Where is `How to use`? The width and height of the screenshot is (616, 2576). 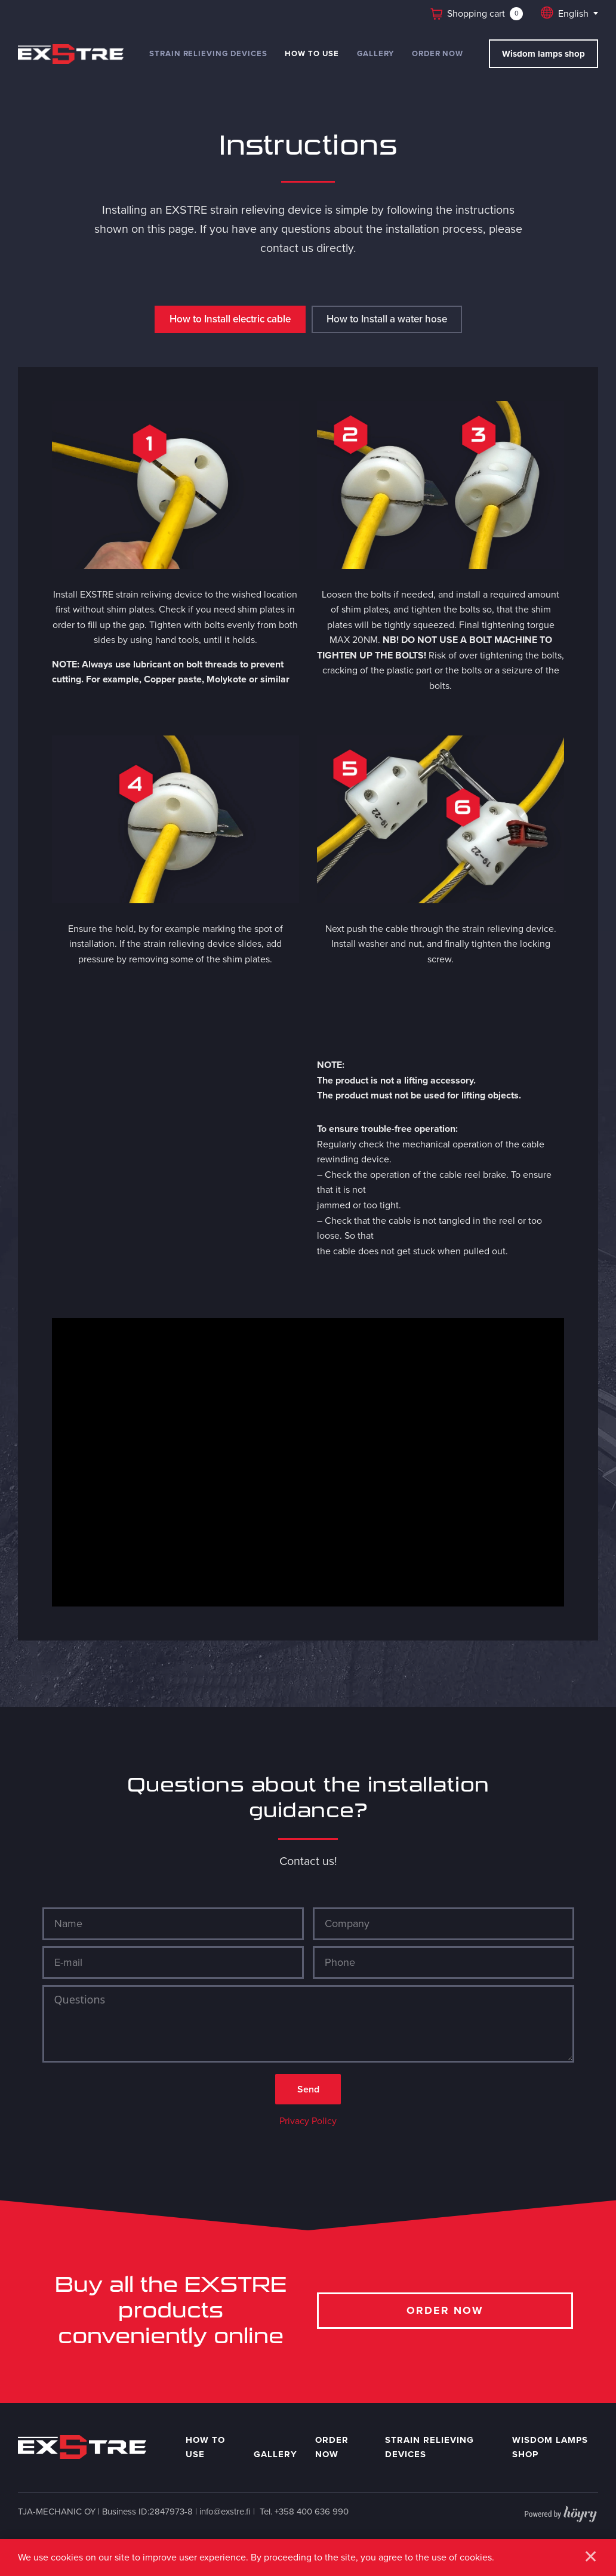
How to use is located at coordinates (312, 53).